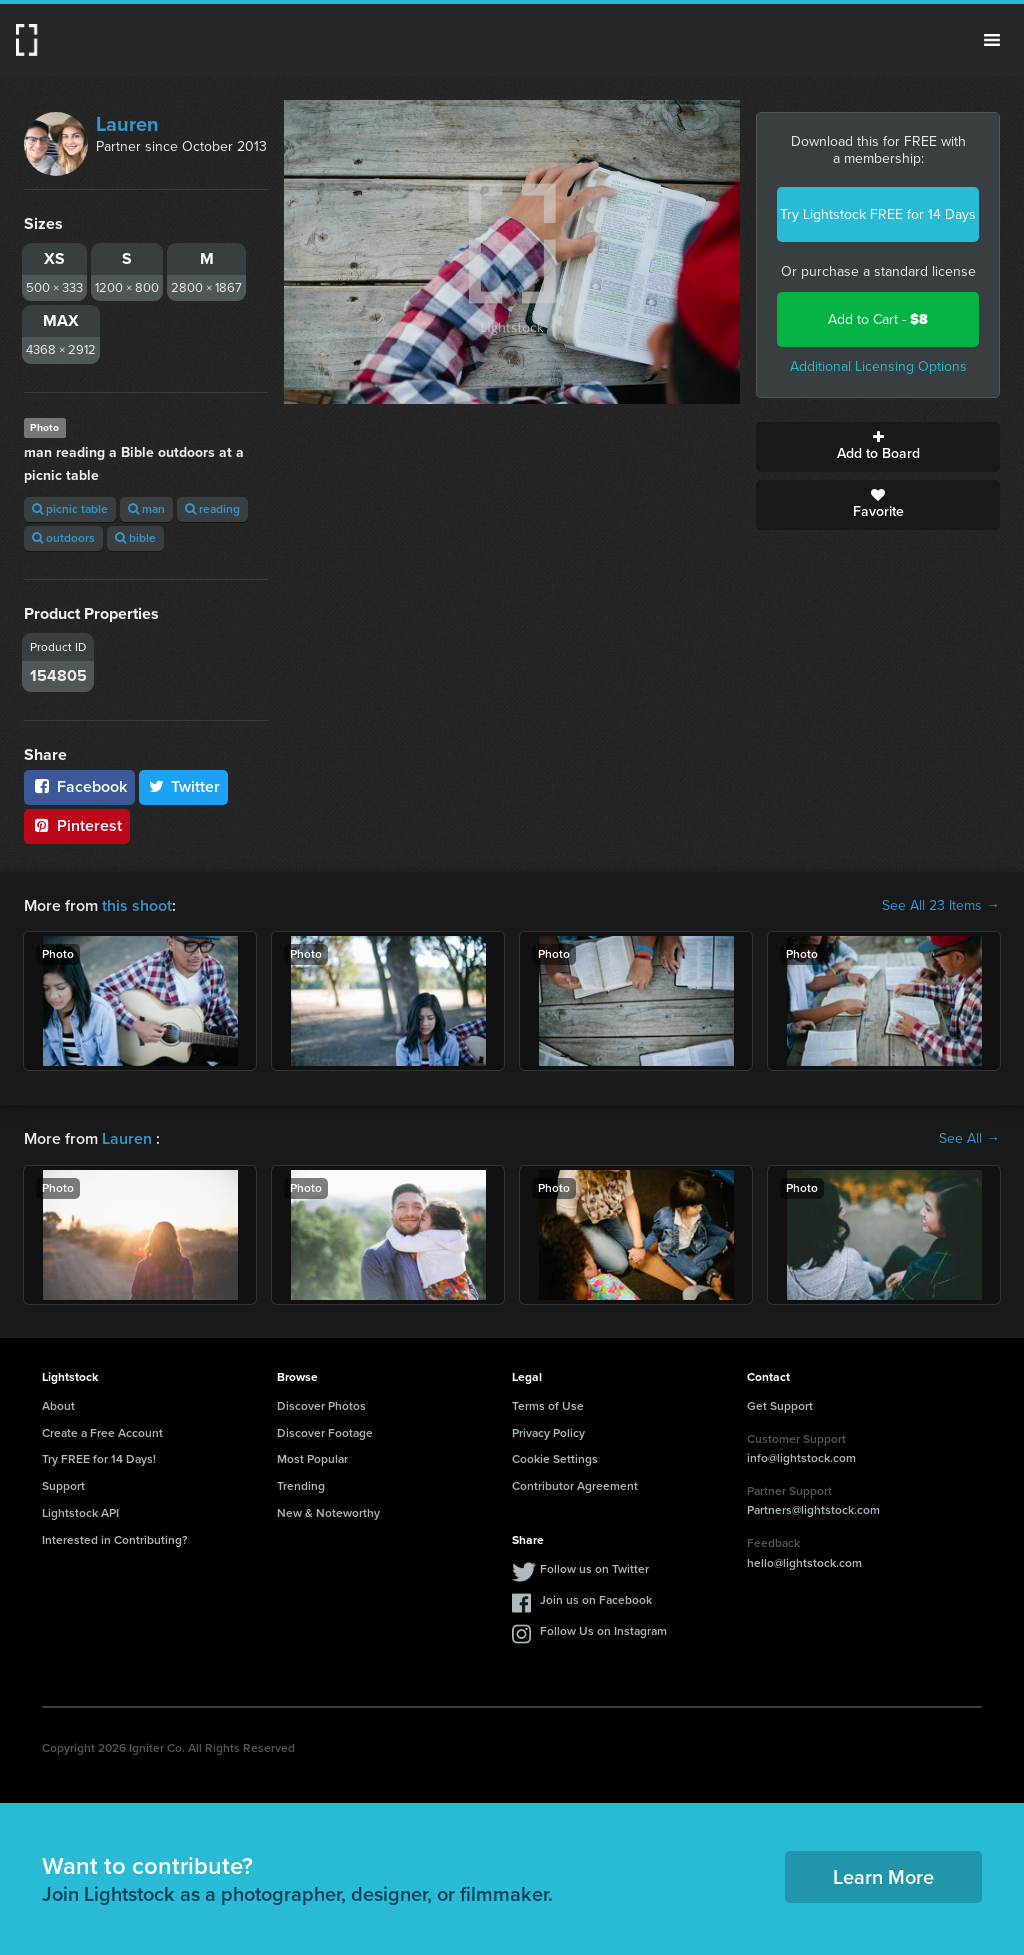 This screenshot has height=1955, width=1024. I want to click on Try FREE for 14 Days!, so click(99, 1459).